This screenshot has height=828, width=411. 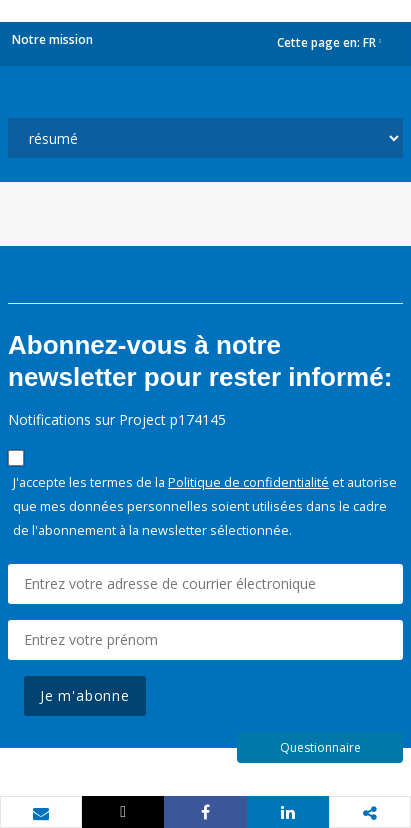 I want to click on Notre mission, so click(x=52, y=39).